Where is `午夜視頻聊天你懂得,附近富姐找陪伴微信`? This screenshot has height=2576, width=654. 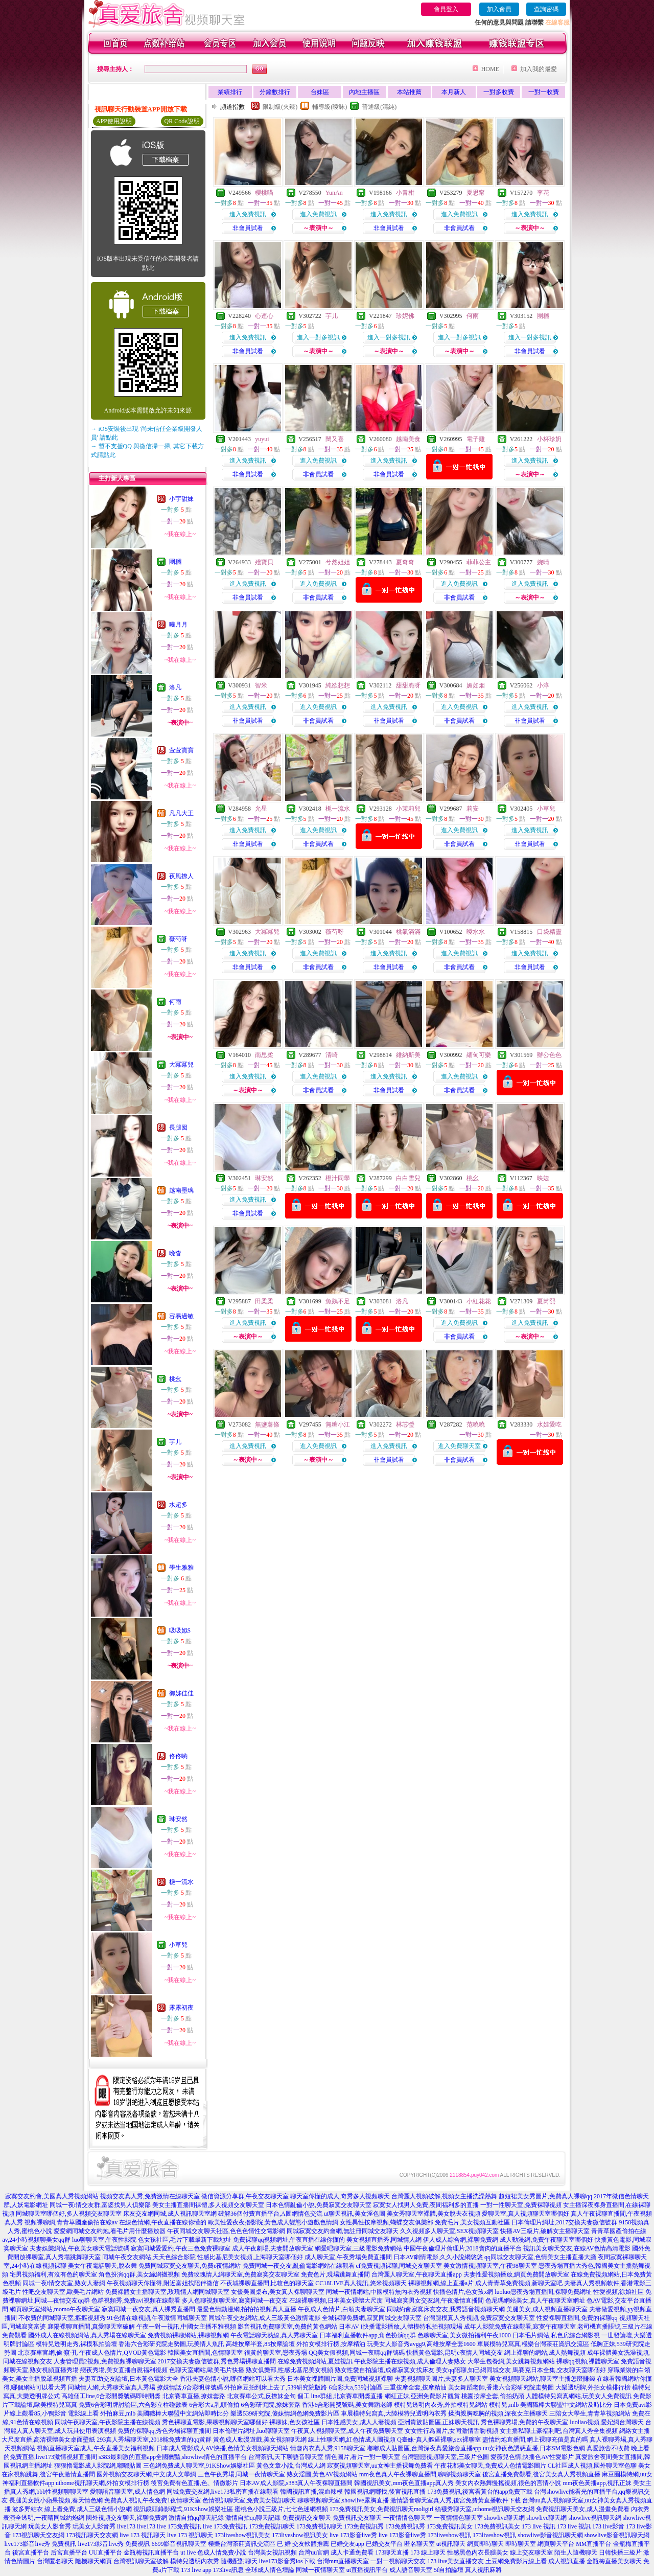
午夜視頻聊天你懂得,附近富姐找陪伴微信 is located at coordinates (163, 2283).